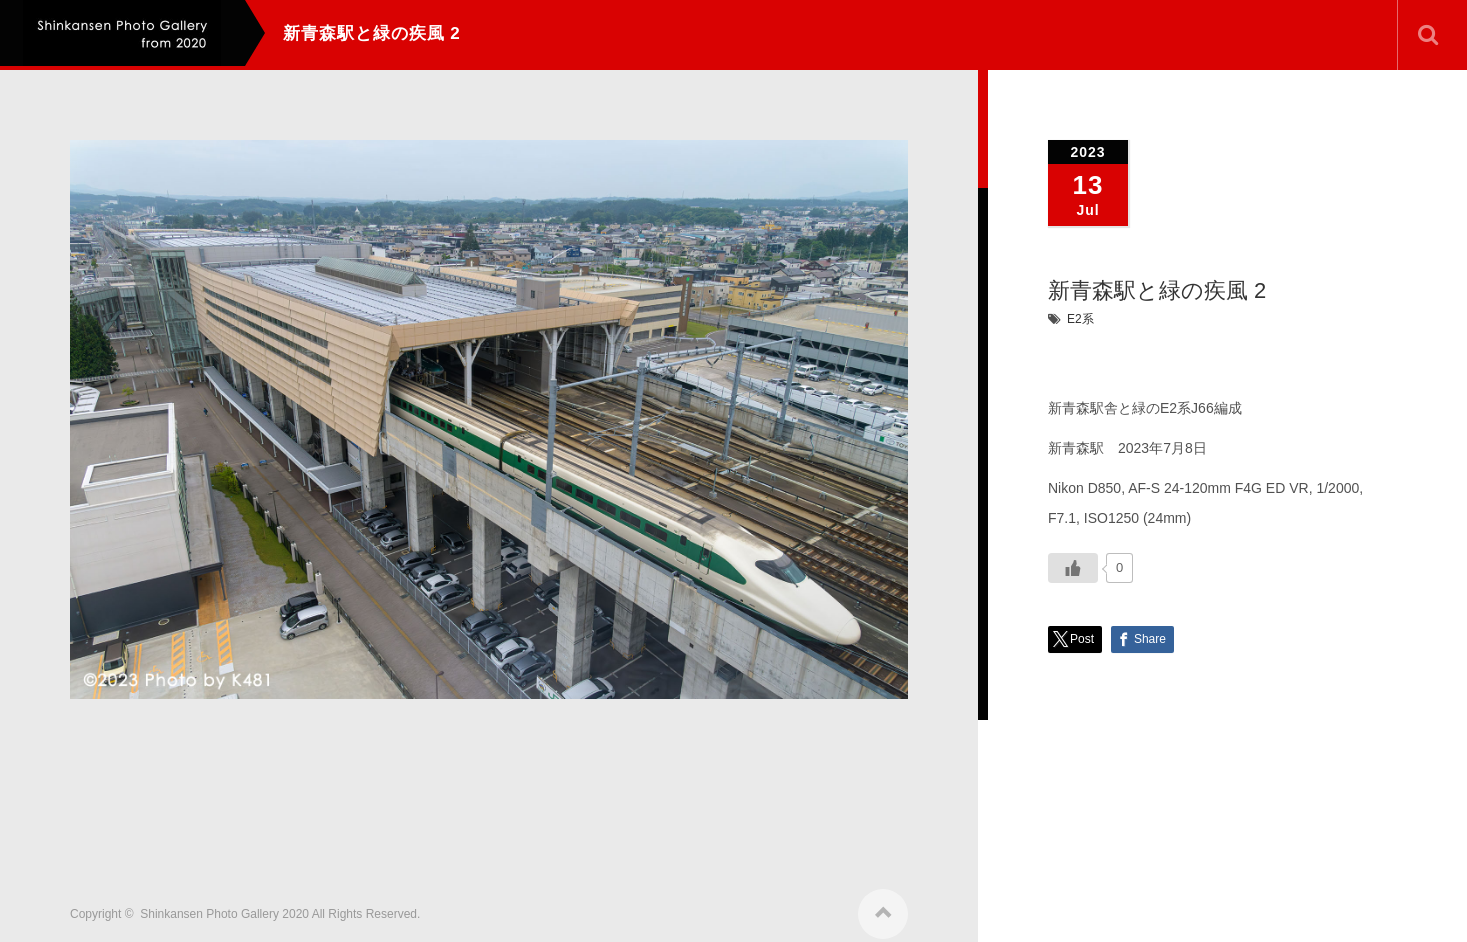 The width and height of the screenshot is (1467, 942). I want to click on Shinkansen Photo Gallery 2020, so click(224, 906).